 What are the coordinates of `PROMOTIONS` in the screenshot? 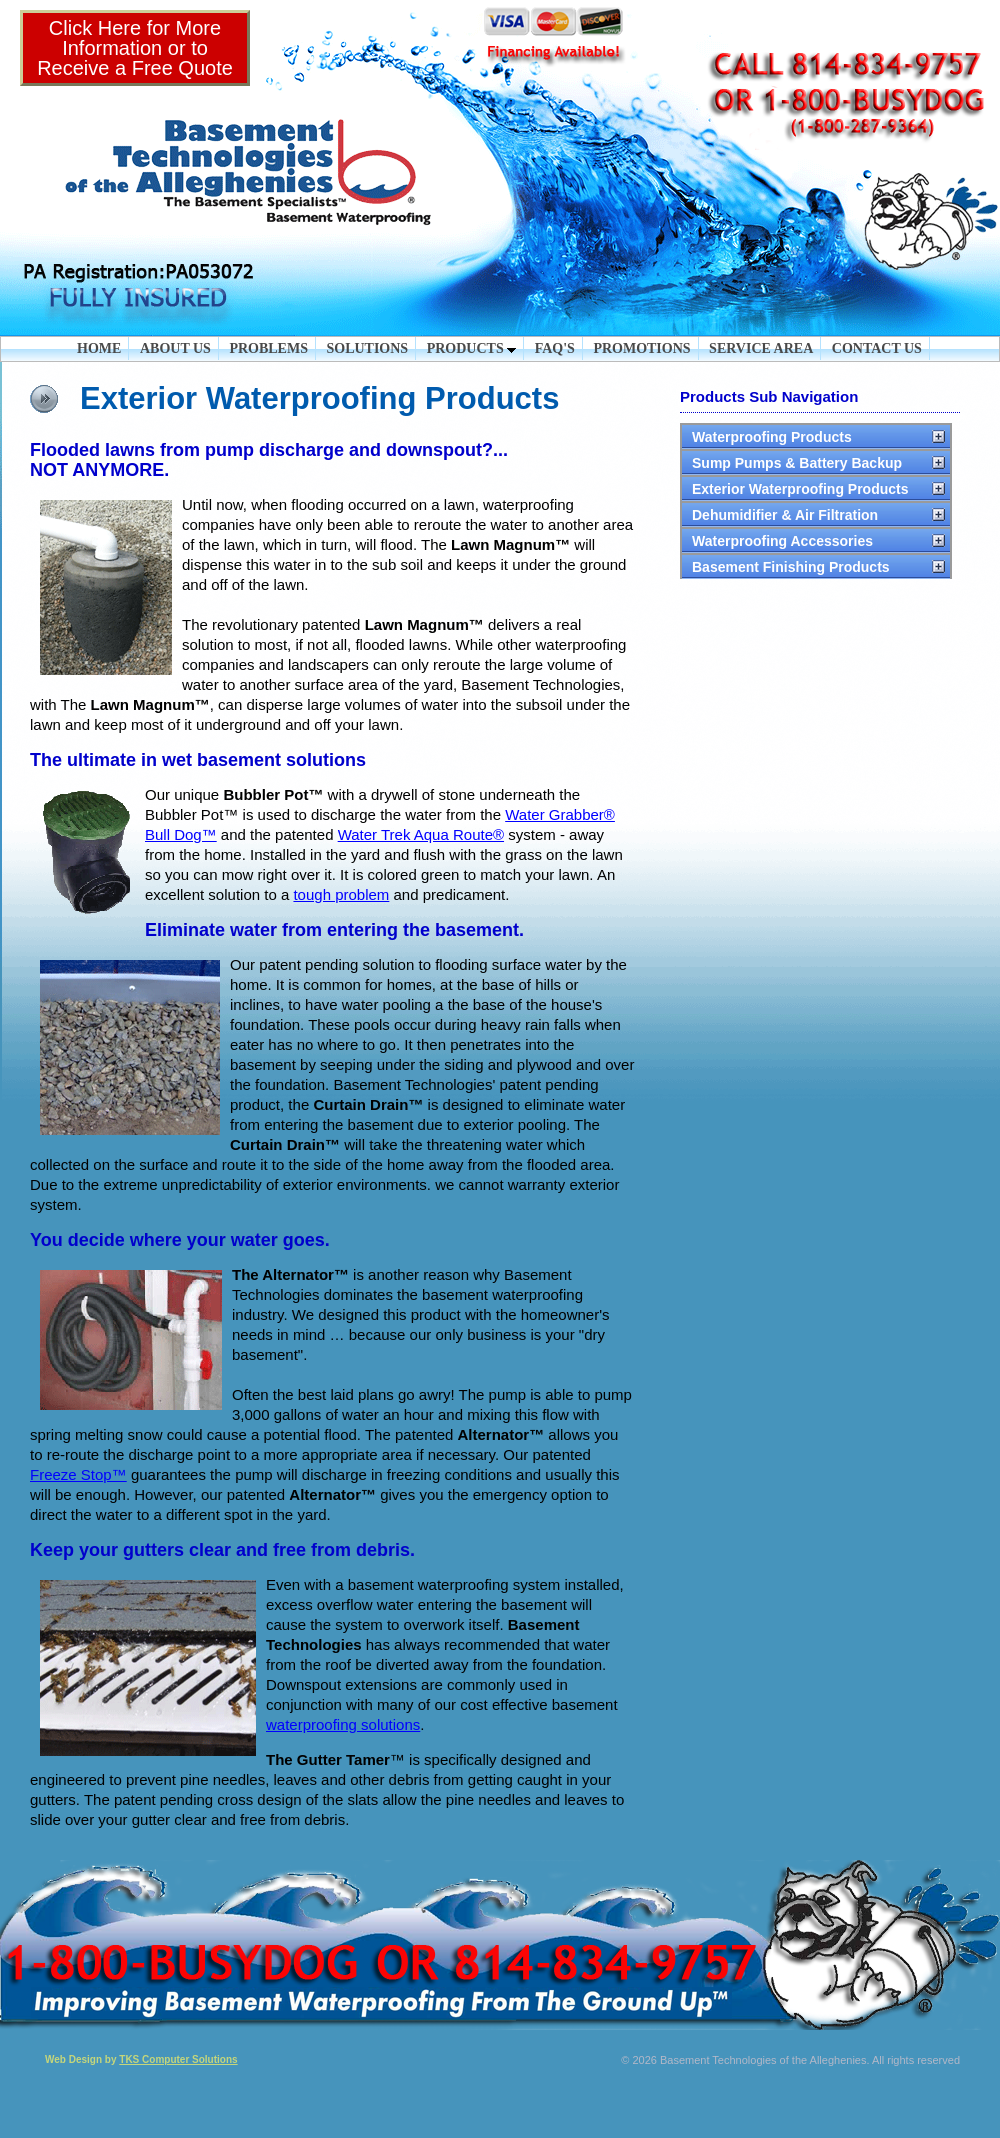 It's located at (641, 348).